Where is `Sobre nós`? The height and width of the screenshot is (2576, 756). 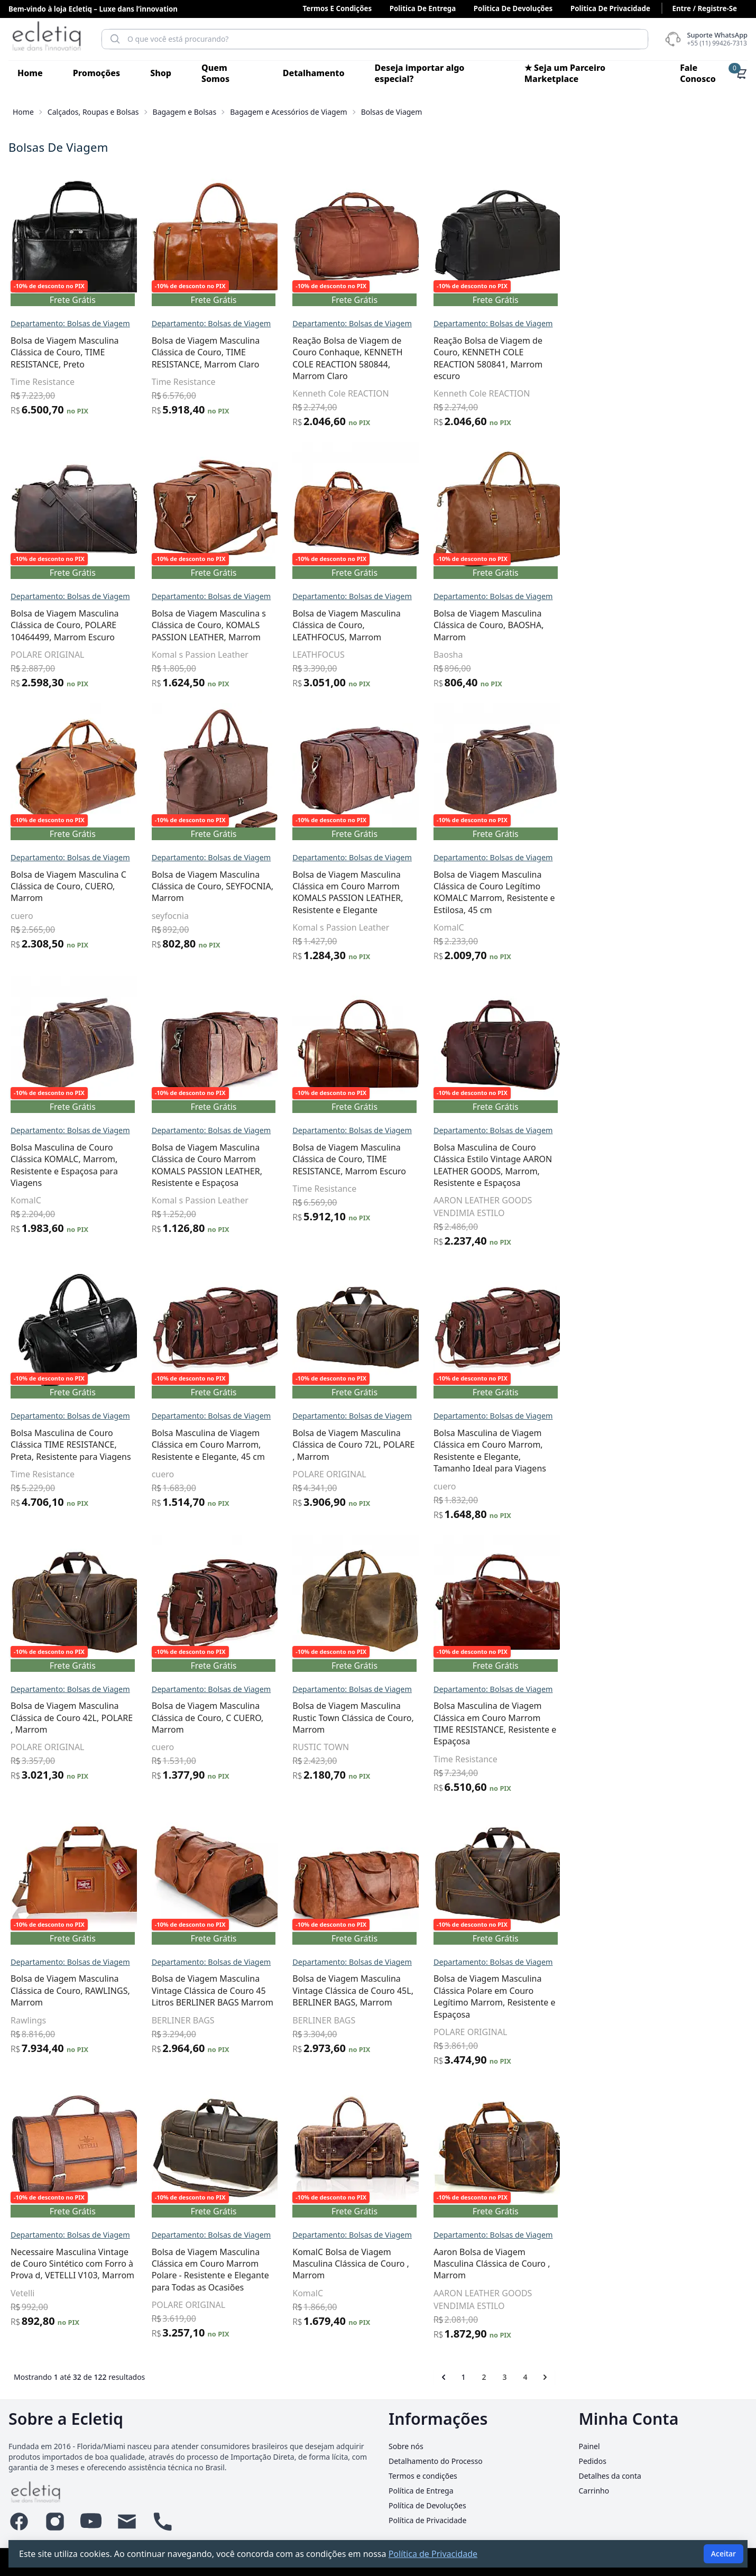
Sobre nós is located at coordinates (406, 2446).